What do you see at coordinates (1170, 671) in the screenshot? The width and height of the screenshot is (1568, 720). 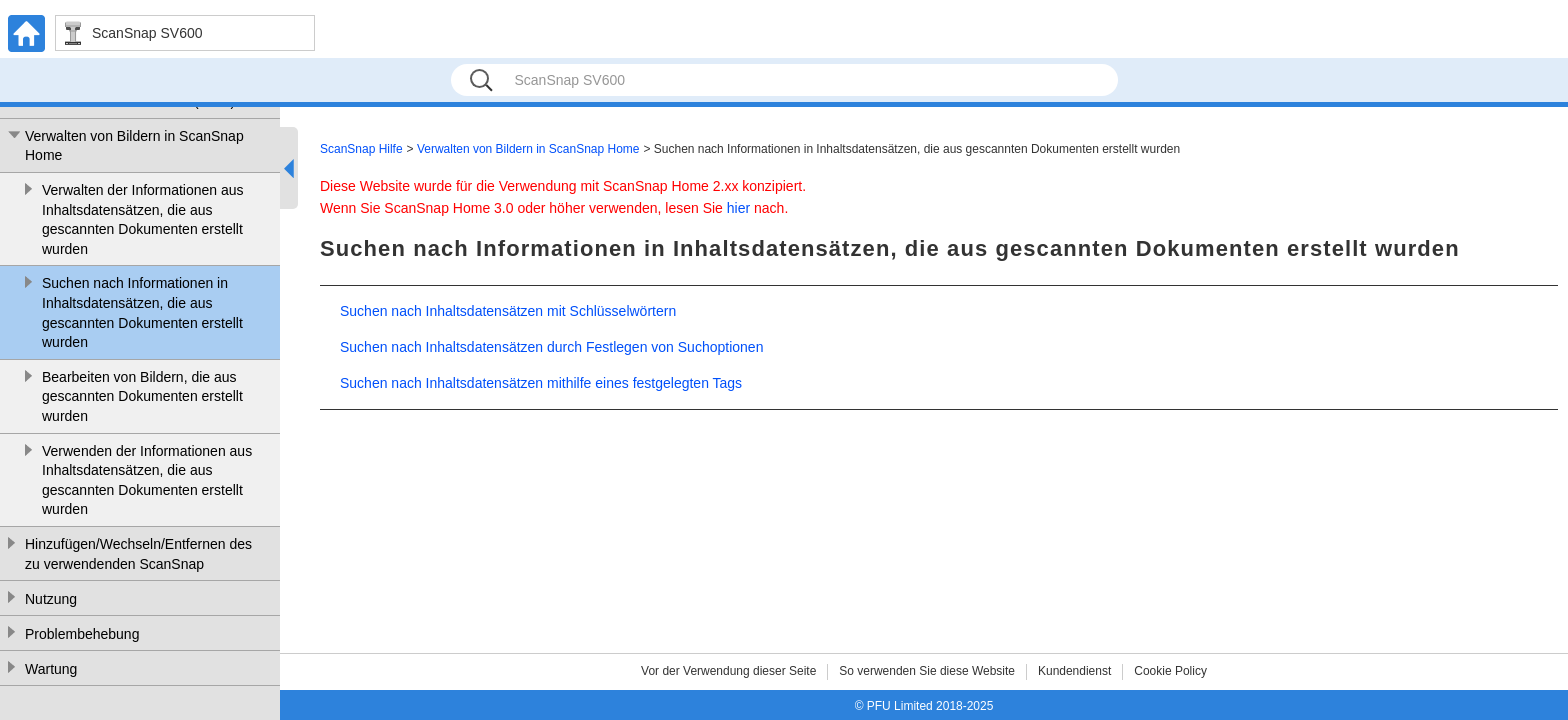 I see `Cookie Policy` at bounding box center [1170, 671].